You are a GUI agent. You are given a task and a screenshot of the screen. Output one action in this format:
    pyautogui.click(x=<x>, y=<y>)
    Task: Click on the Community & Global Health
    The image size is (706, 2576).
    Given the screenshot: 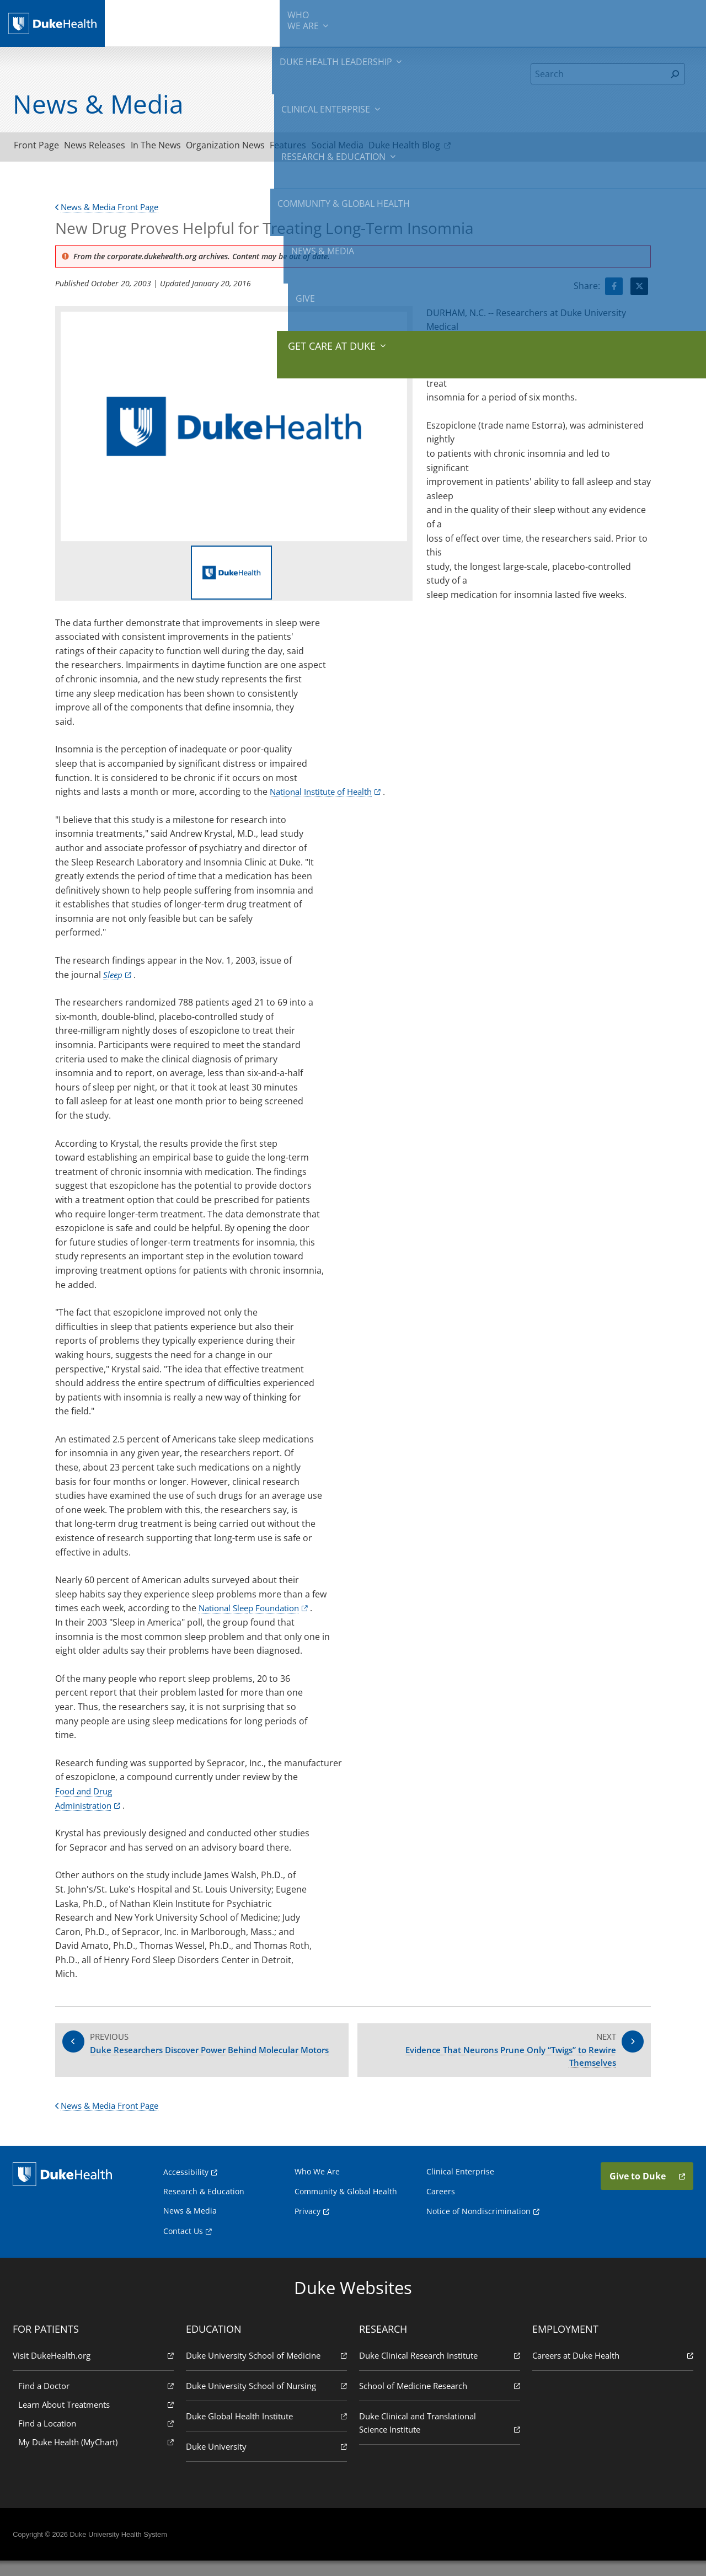 What is the action you would take?
    pyautogui.click(x=482, y=22)
    